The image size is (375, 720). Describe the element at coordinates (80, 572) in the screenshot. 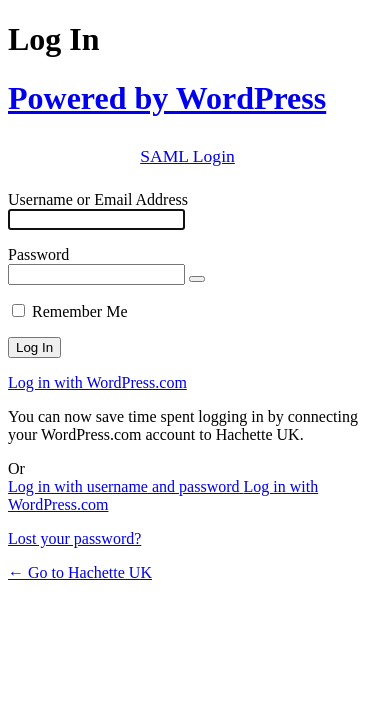

I see `← Go to Hachette UK` at that location.